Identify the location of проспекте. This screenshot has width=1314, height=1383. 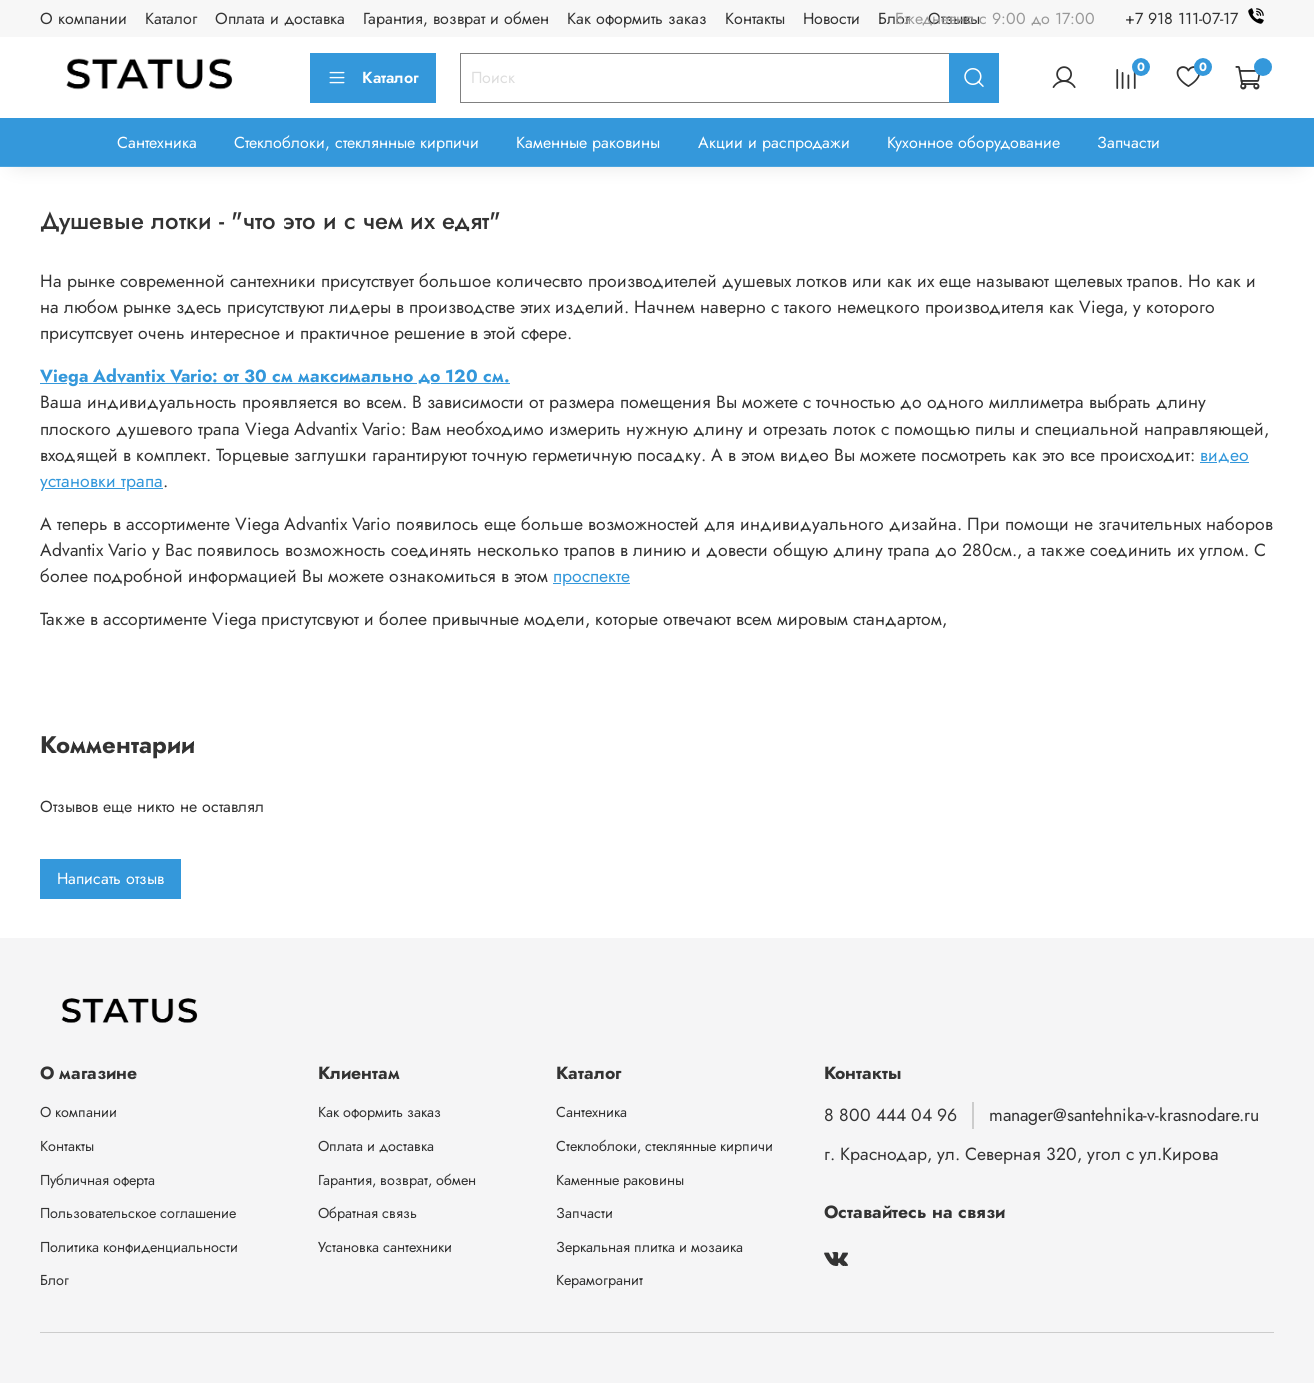
(591, 576).